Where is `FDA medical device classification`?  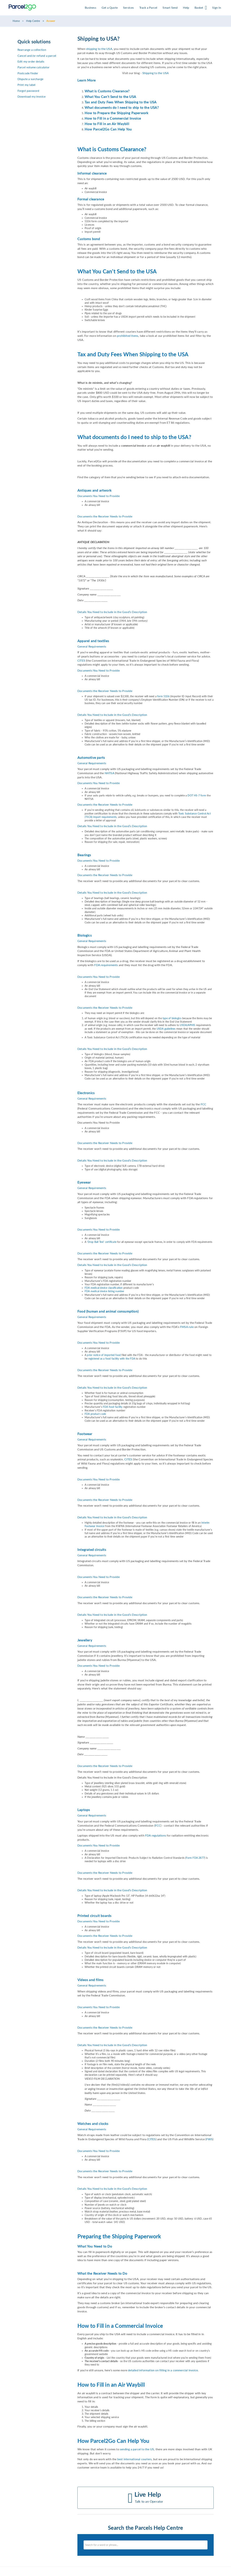
FDA medical device classification is located at coordinates (104, 1288).